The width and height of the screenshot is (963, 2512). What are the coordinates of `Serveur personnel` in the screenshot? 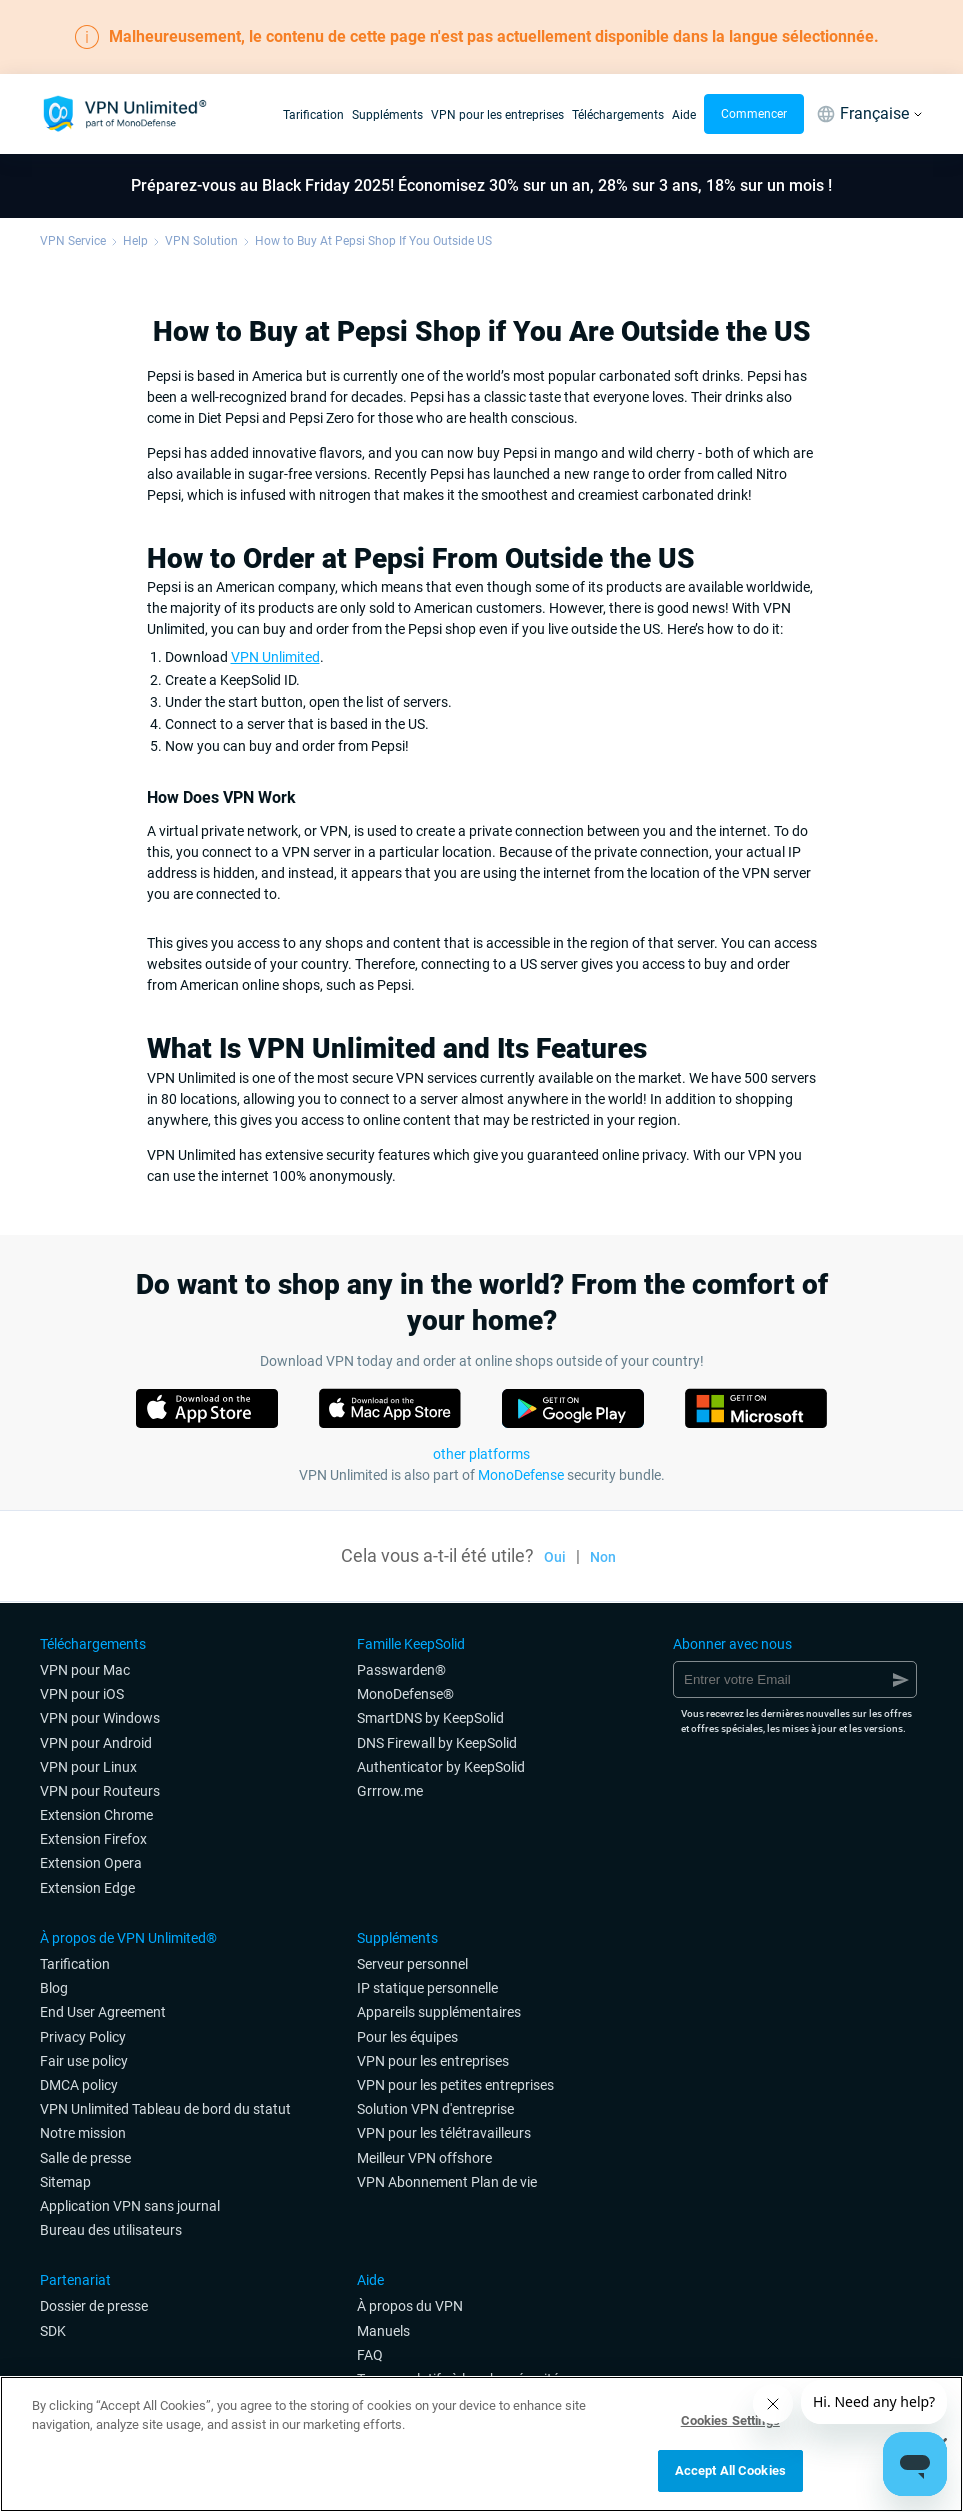 It's located at (412, 1964).